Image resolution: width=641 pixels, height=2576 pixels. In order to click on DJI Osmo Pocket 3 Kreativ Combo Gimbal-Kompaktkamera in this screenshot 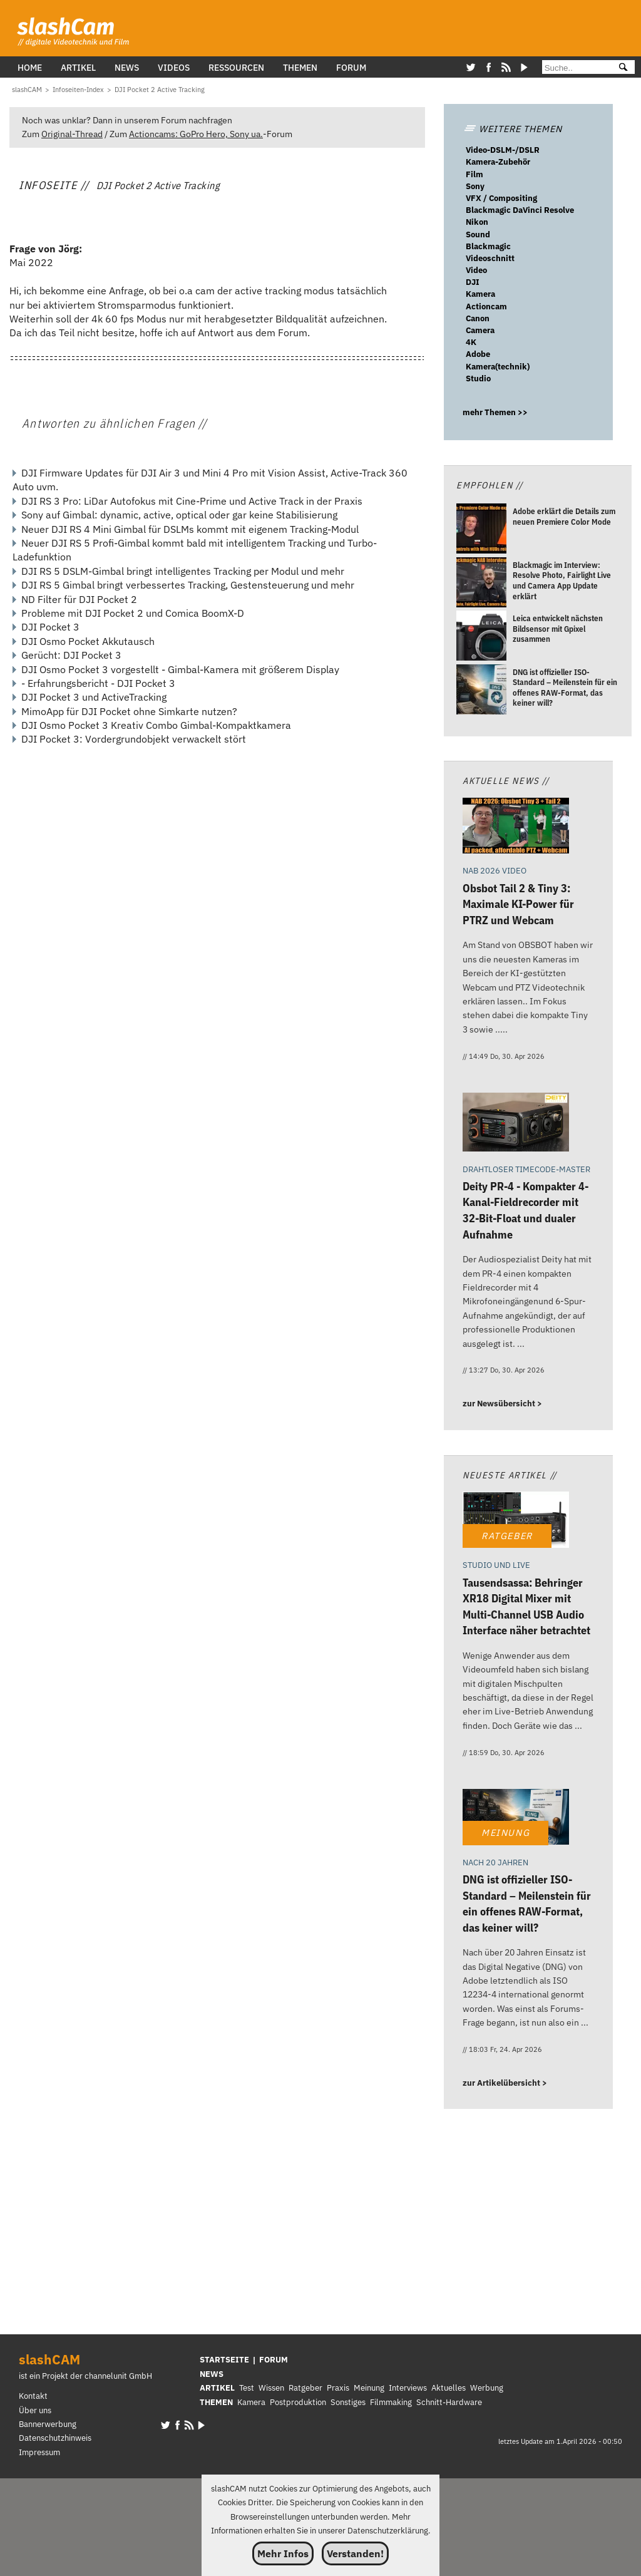, I will do `click(156, 725)`.